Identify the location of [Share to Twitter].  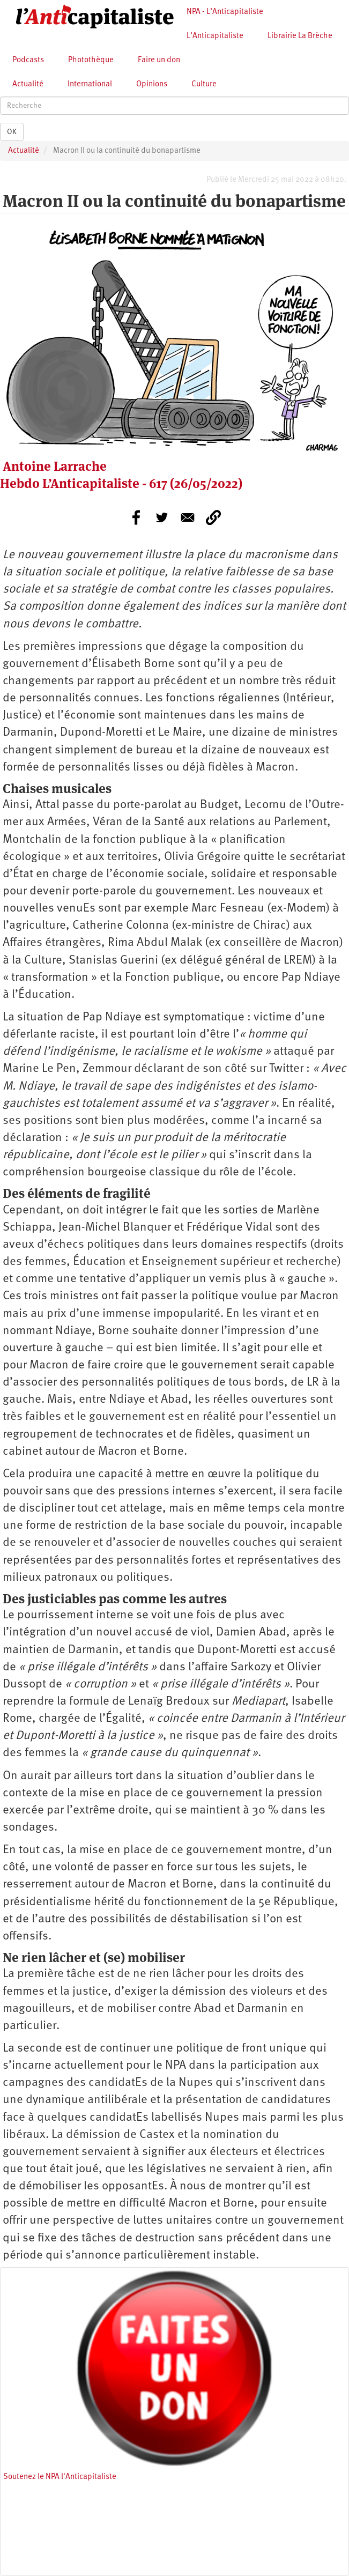
(162, 517).